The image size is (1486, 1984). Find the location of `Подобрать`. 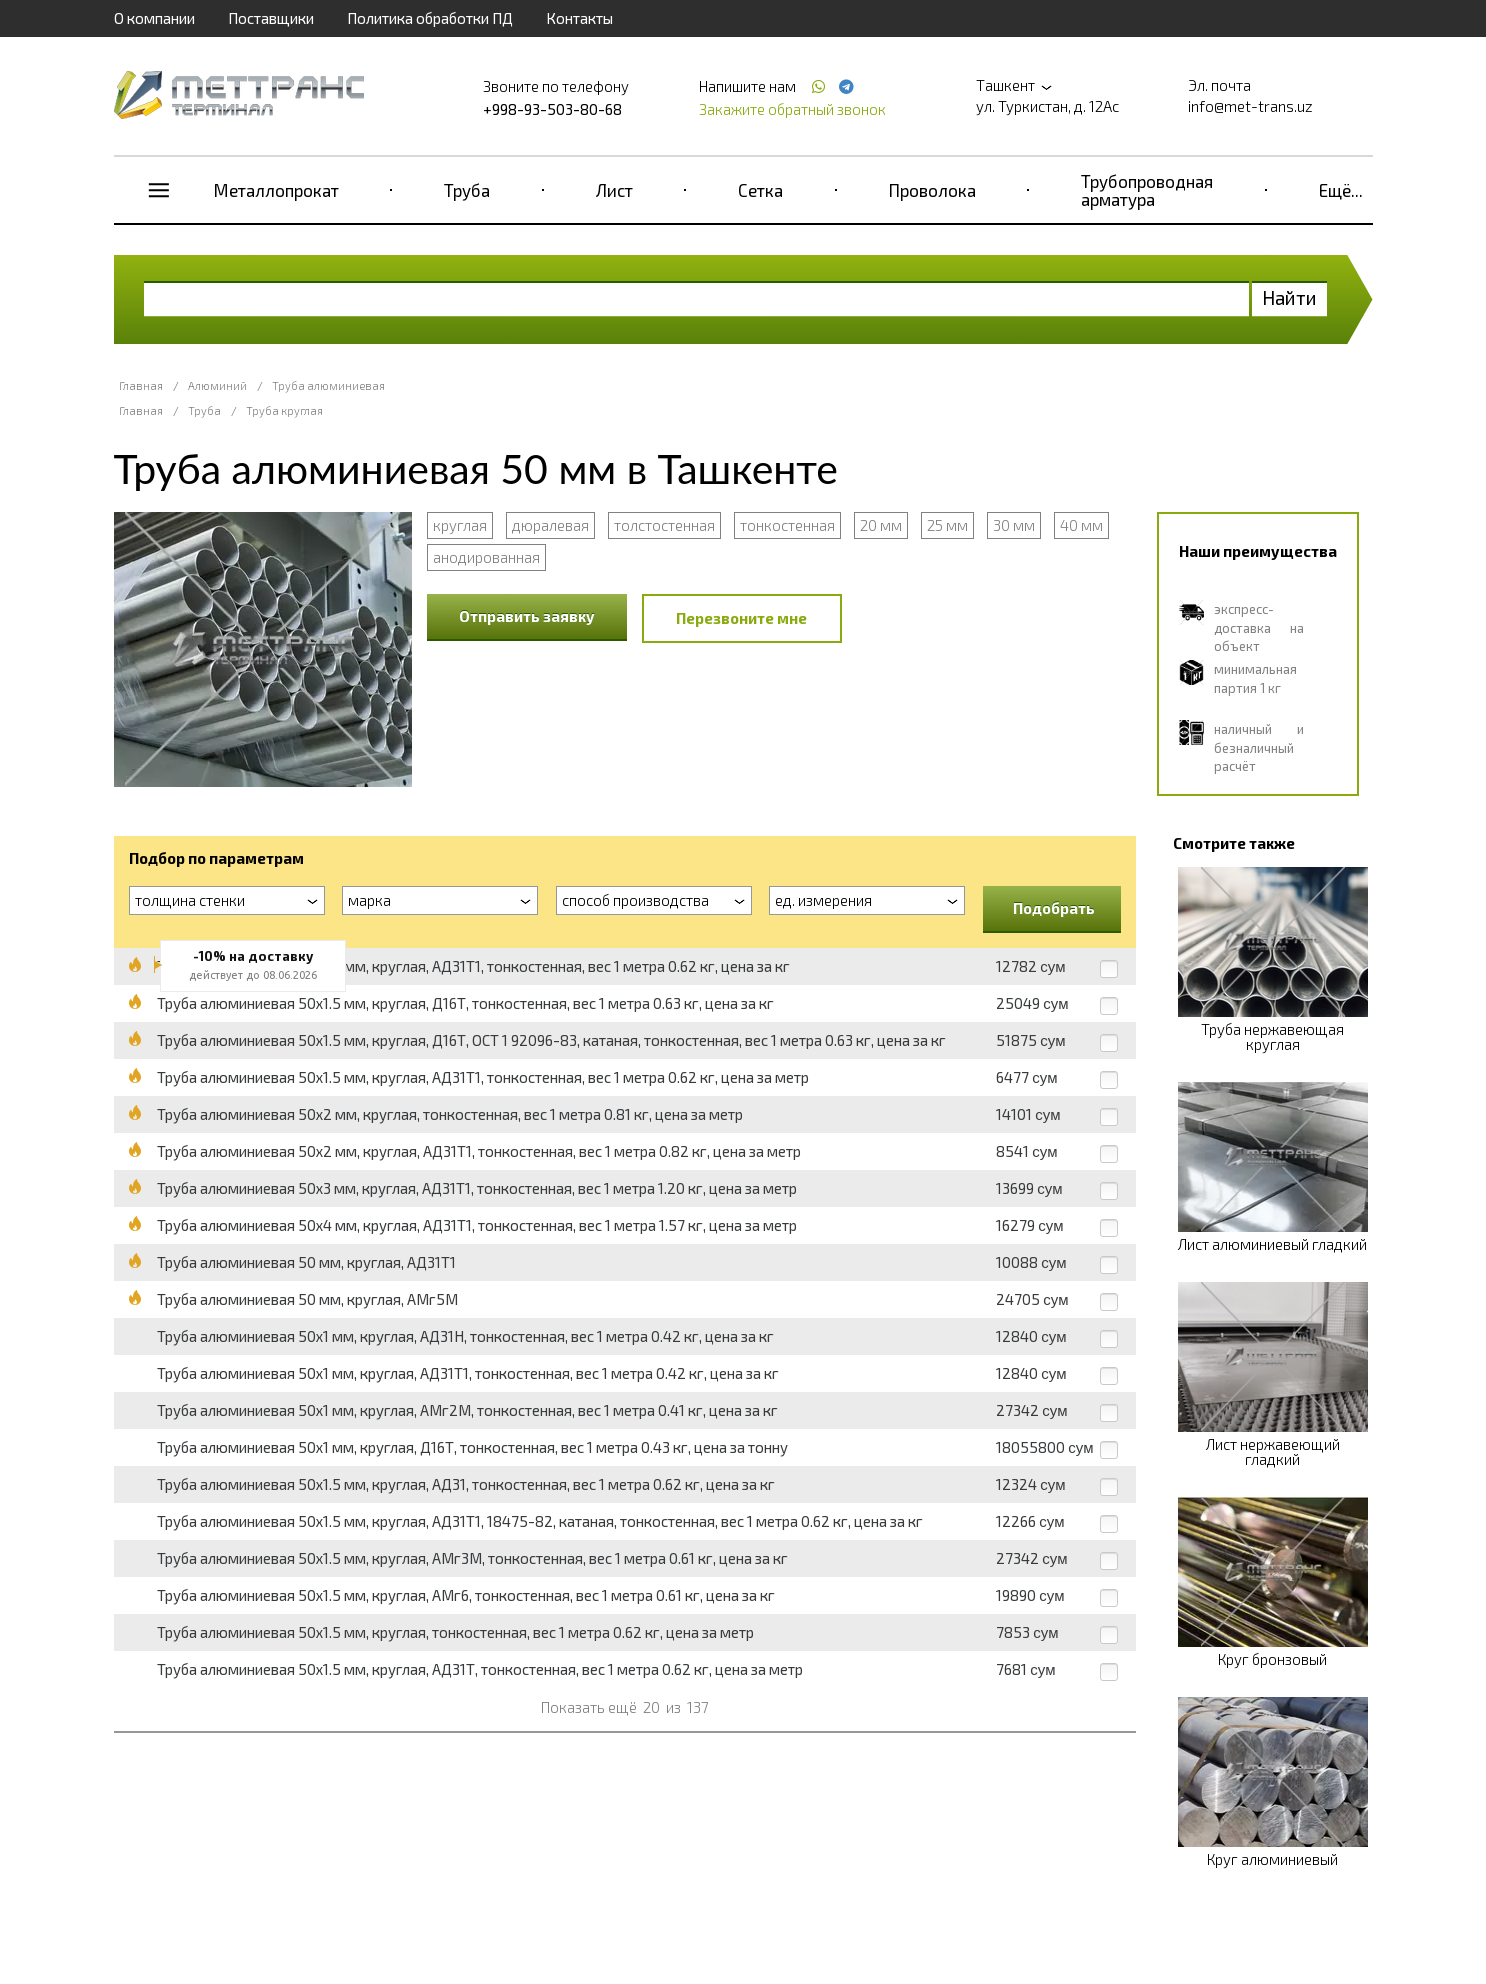

Подобрать is located at coordinates (1054, 908).